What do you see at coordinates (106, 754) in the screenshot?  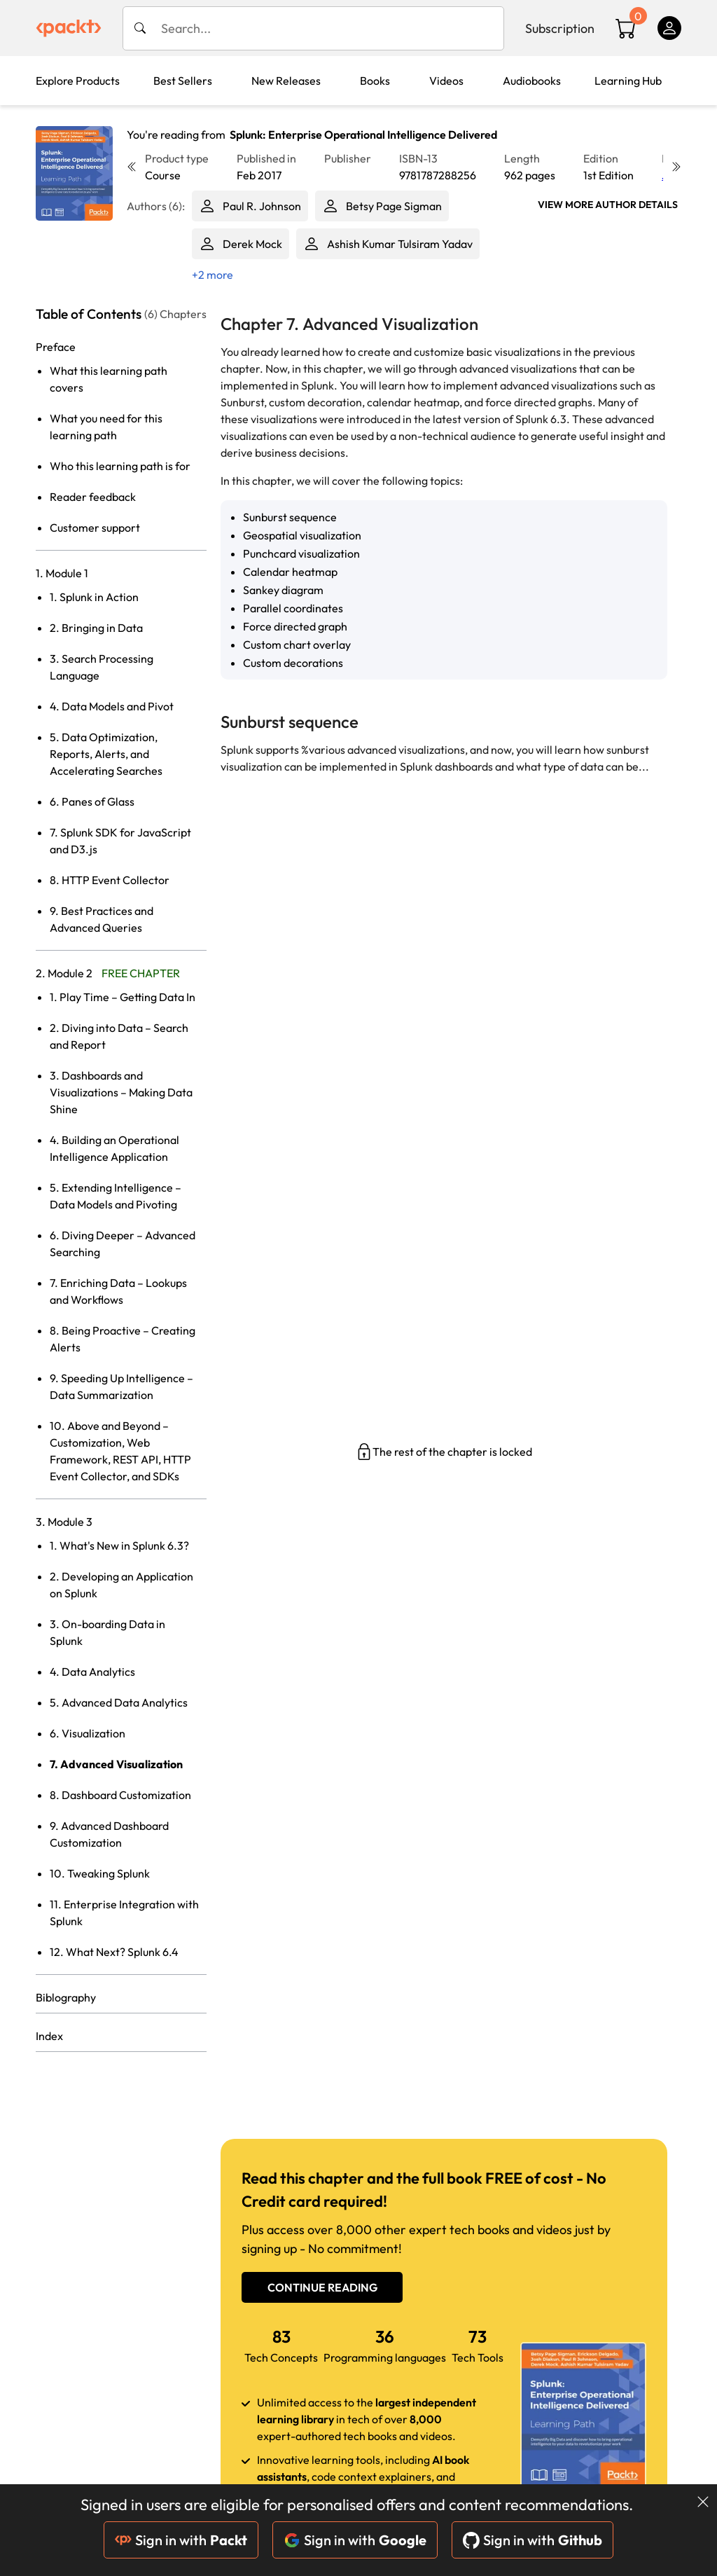 I see `5. Data Optimization, Reports, Alerts, and Accelerating Searches` at bounding box center [106, 754].